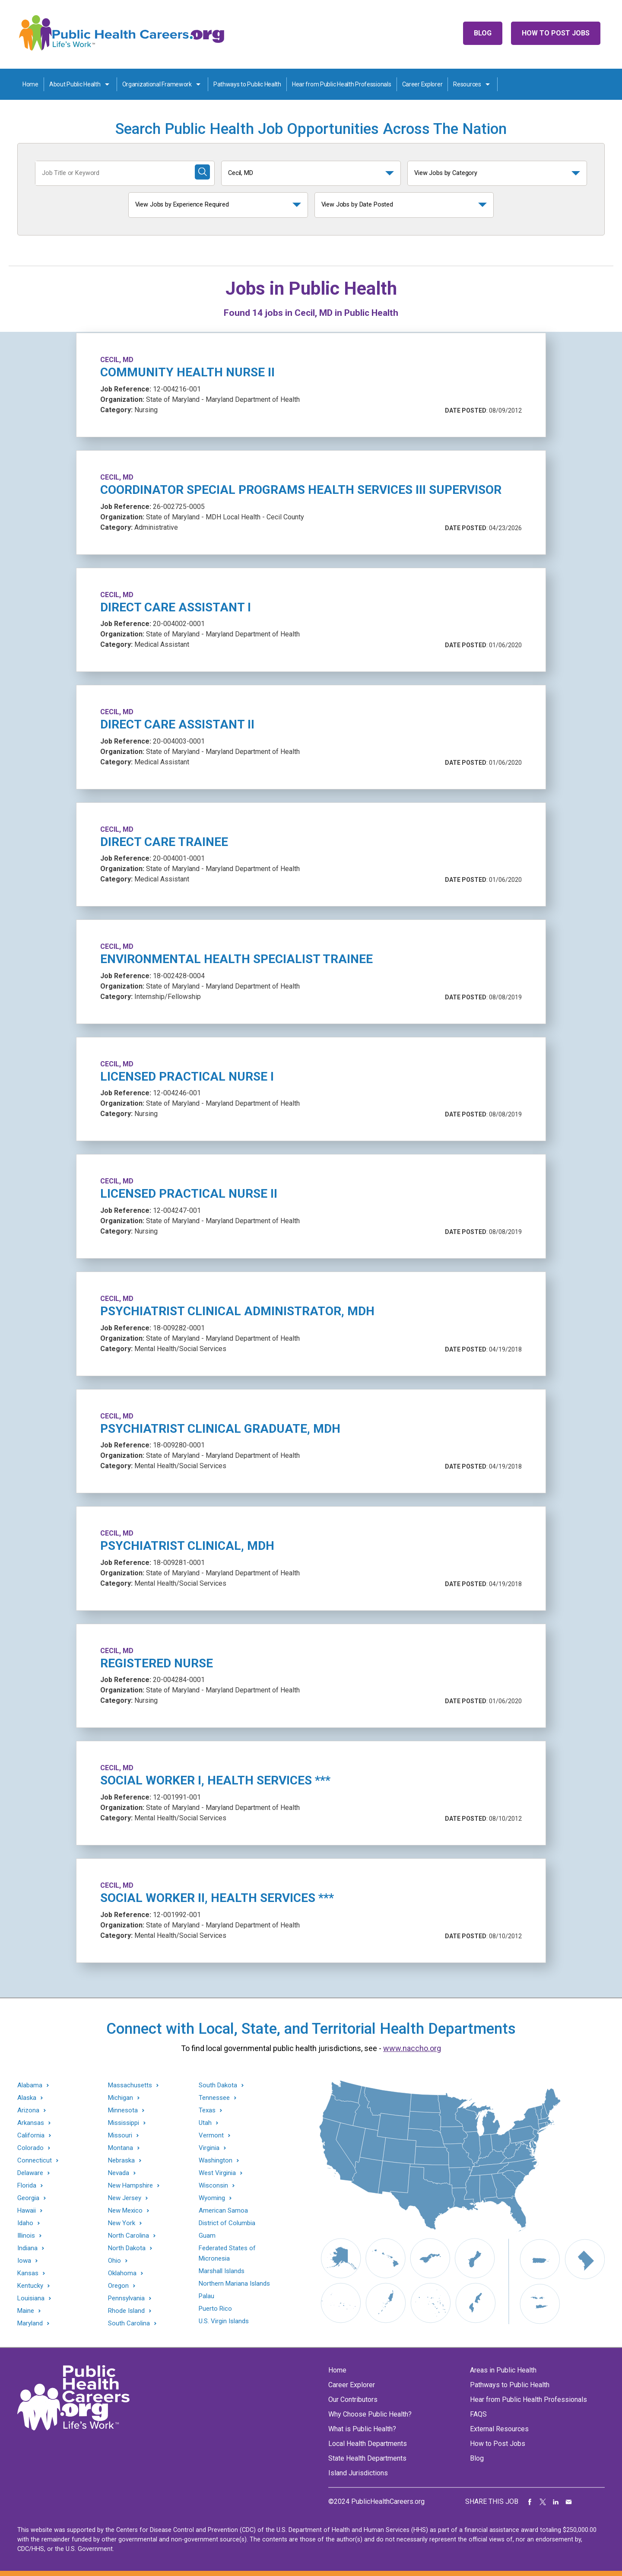 This screenshot has width=622, height=2576. Describe the element at coordinates (28, 2110) in the screenshot. I see `Arizona` at that location.